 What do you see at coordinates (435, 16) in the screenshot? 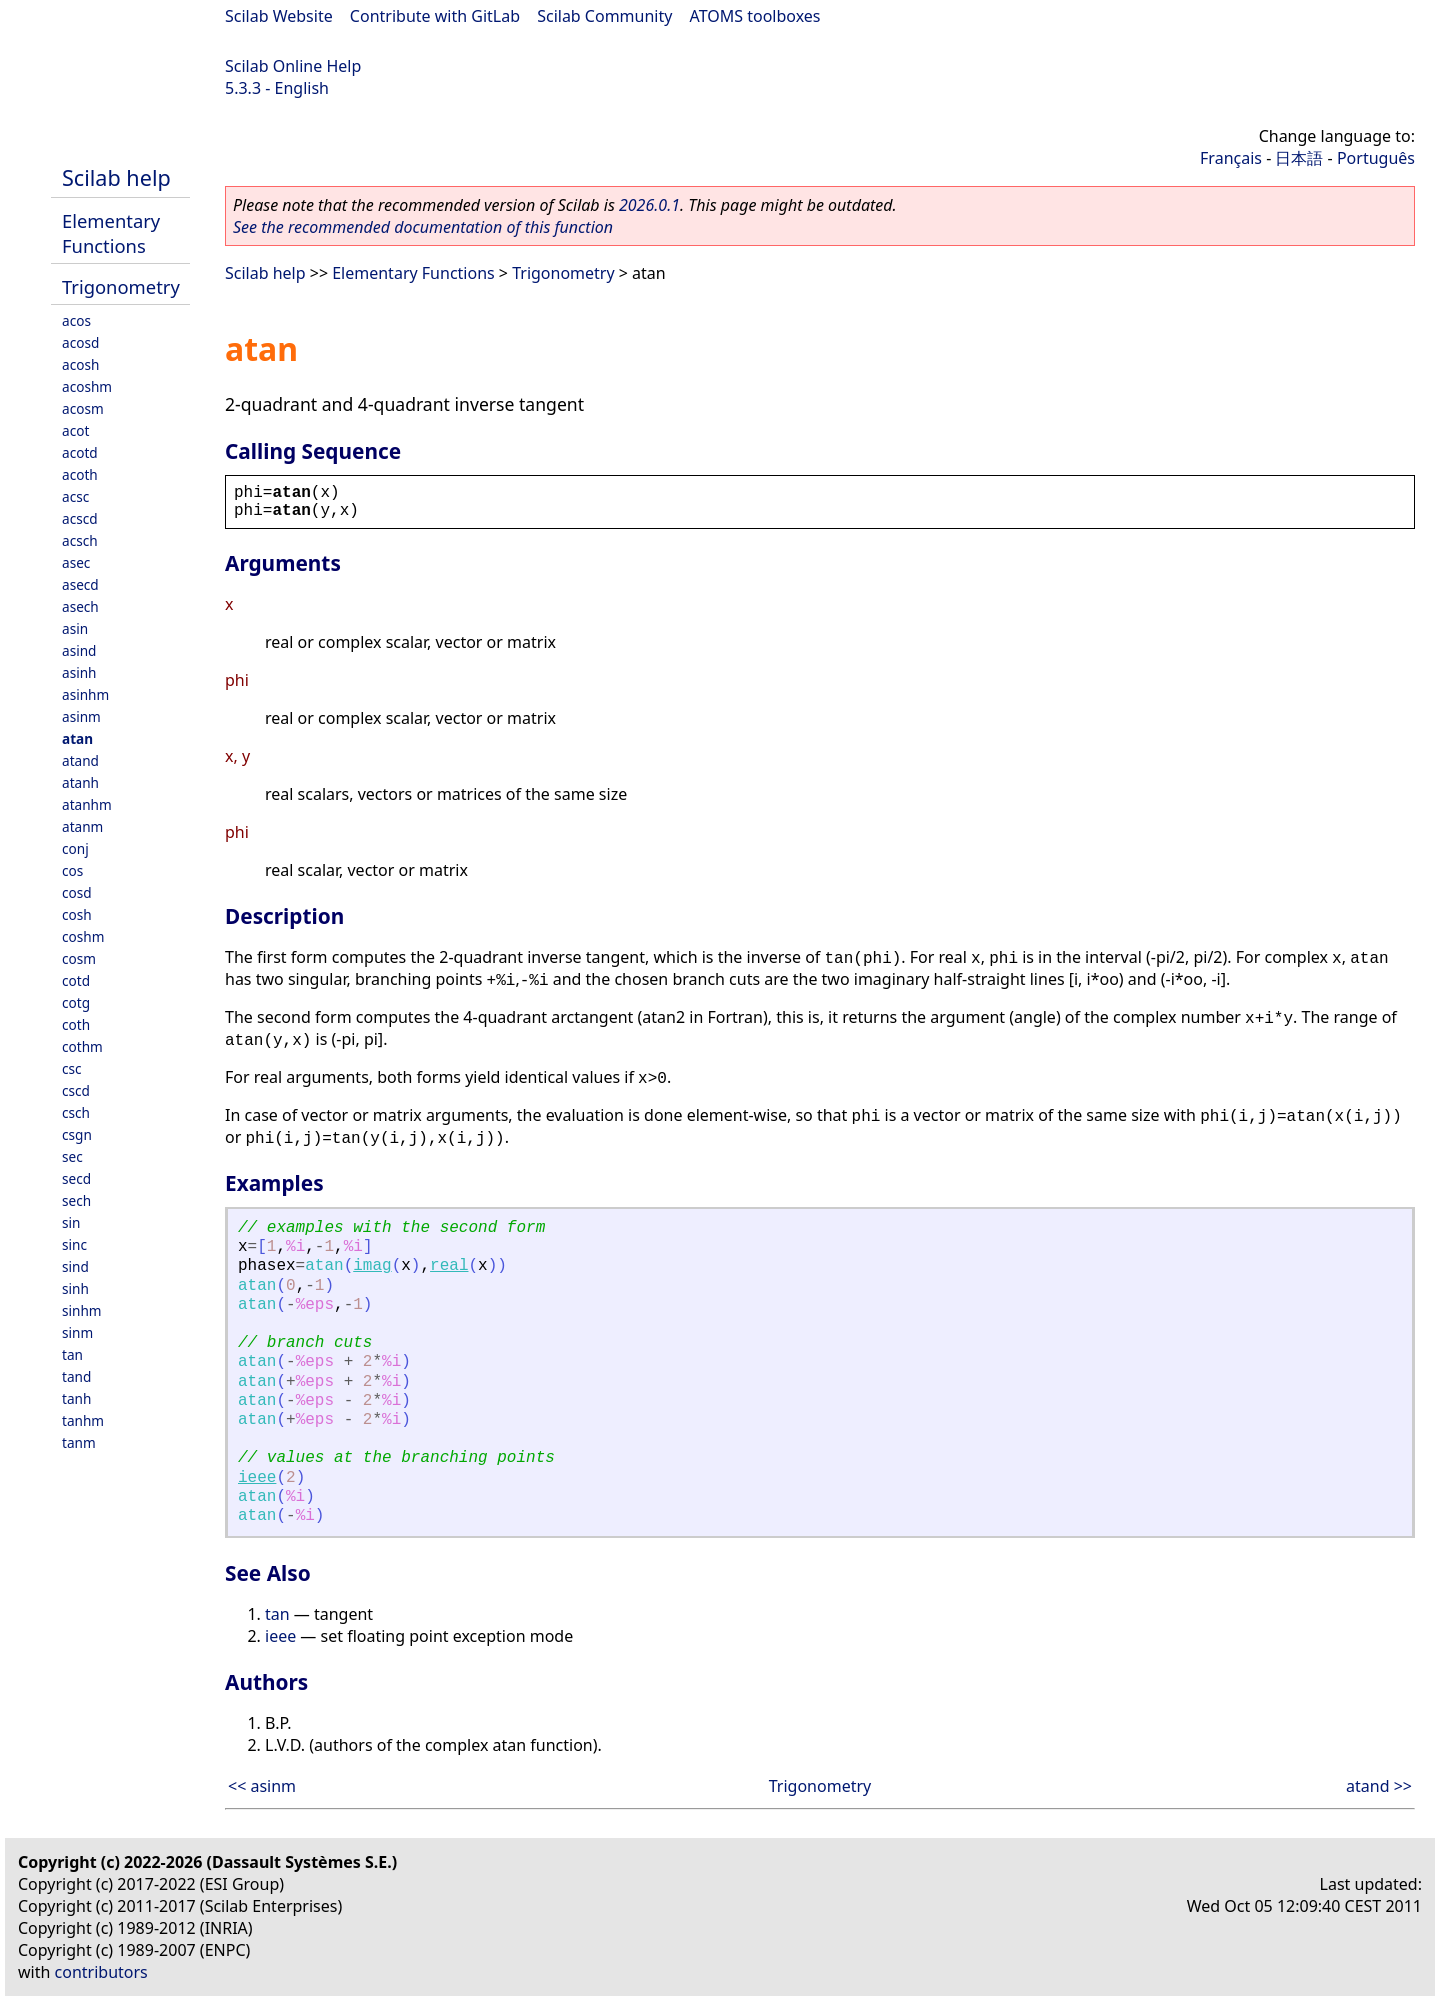
I see `Contribute with GitLab` at bounding box center [435, 16].